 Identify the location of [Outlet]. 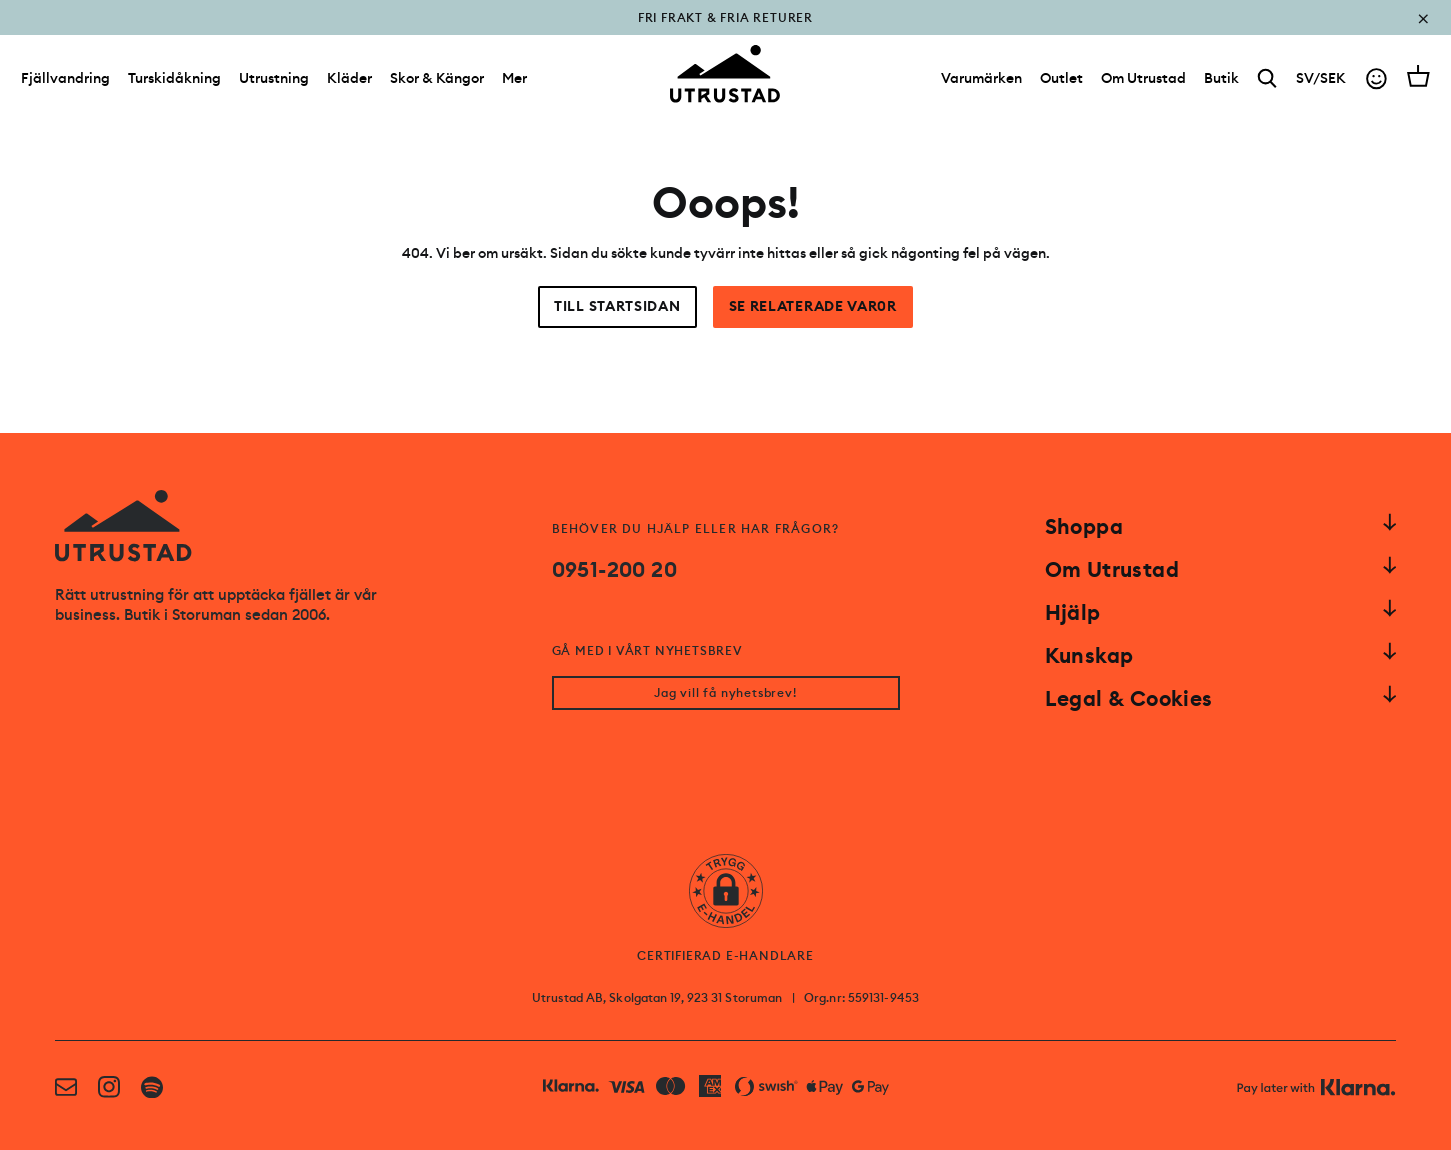
(1061, 78).